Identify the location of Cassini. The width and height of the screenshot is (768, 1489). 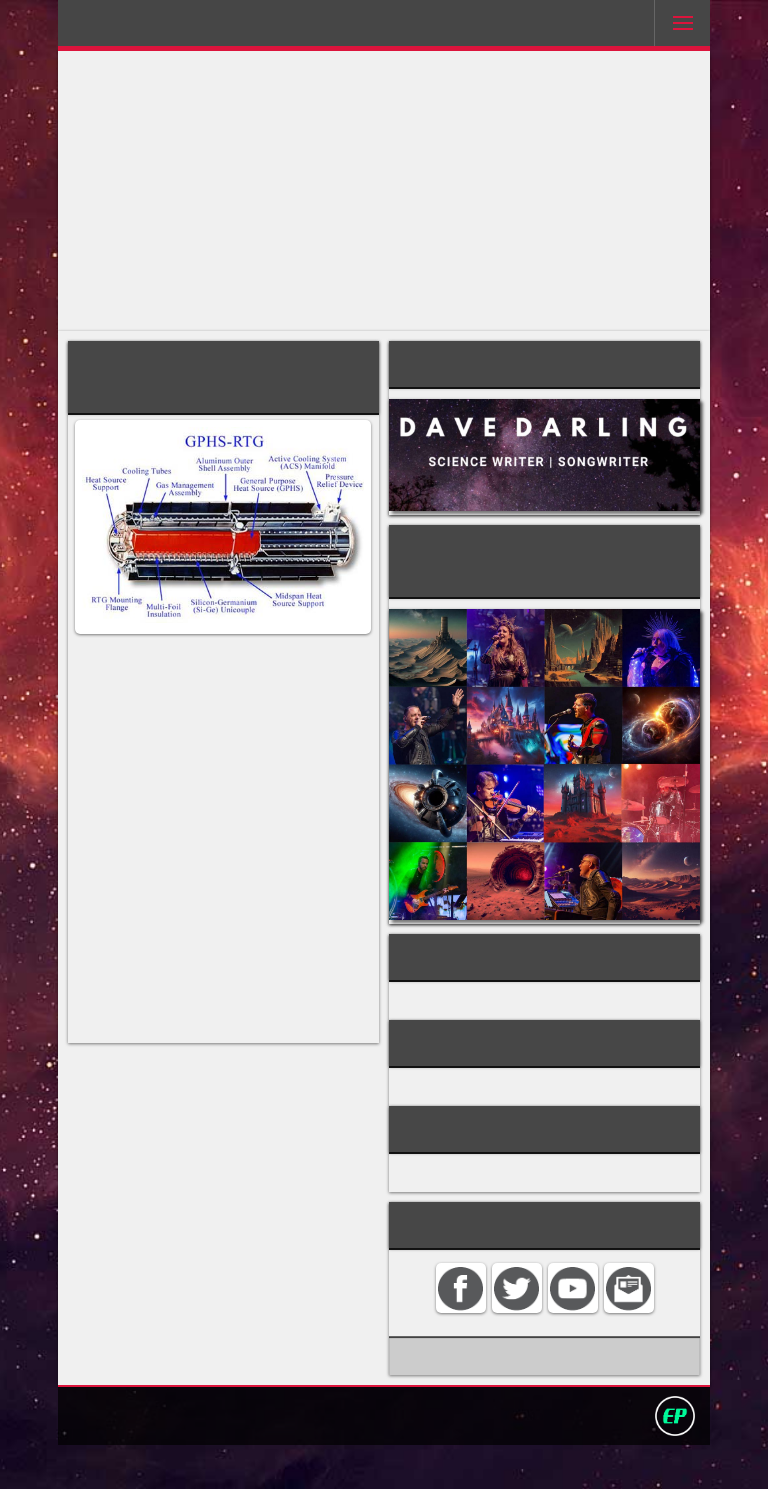
(169, 1046).